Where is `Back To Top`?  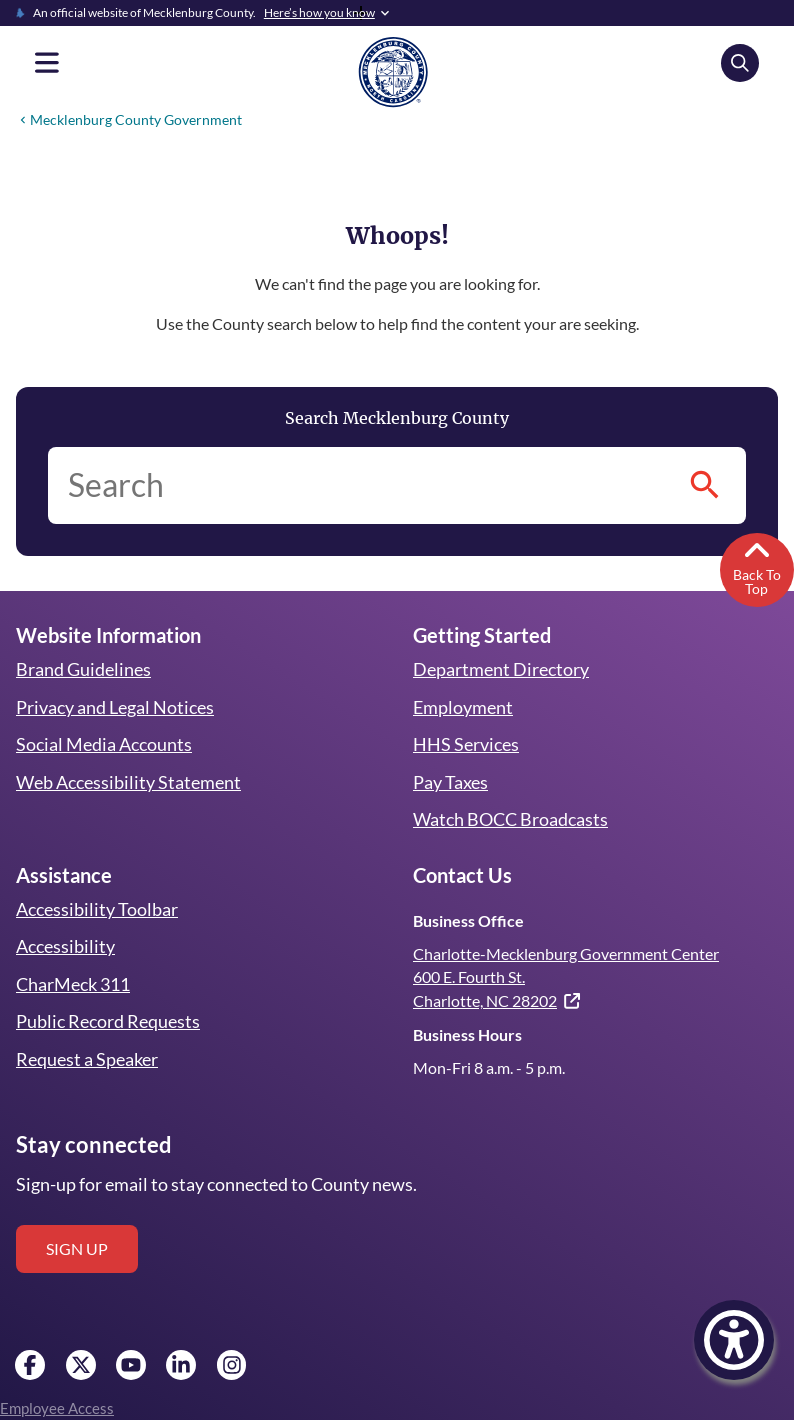
Back To Top is located at coordinates (756, 566).